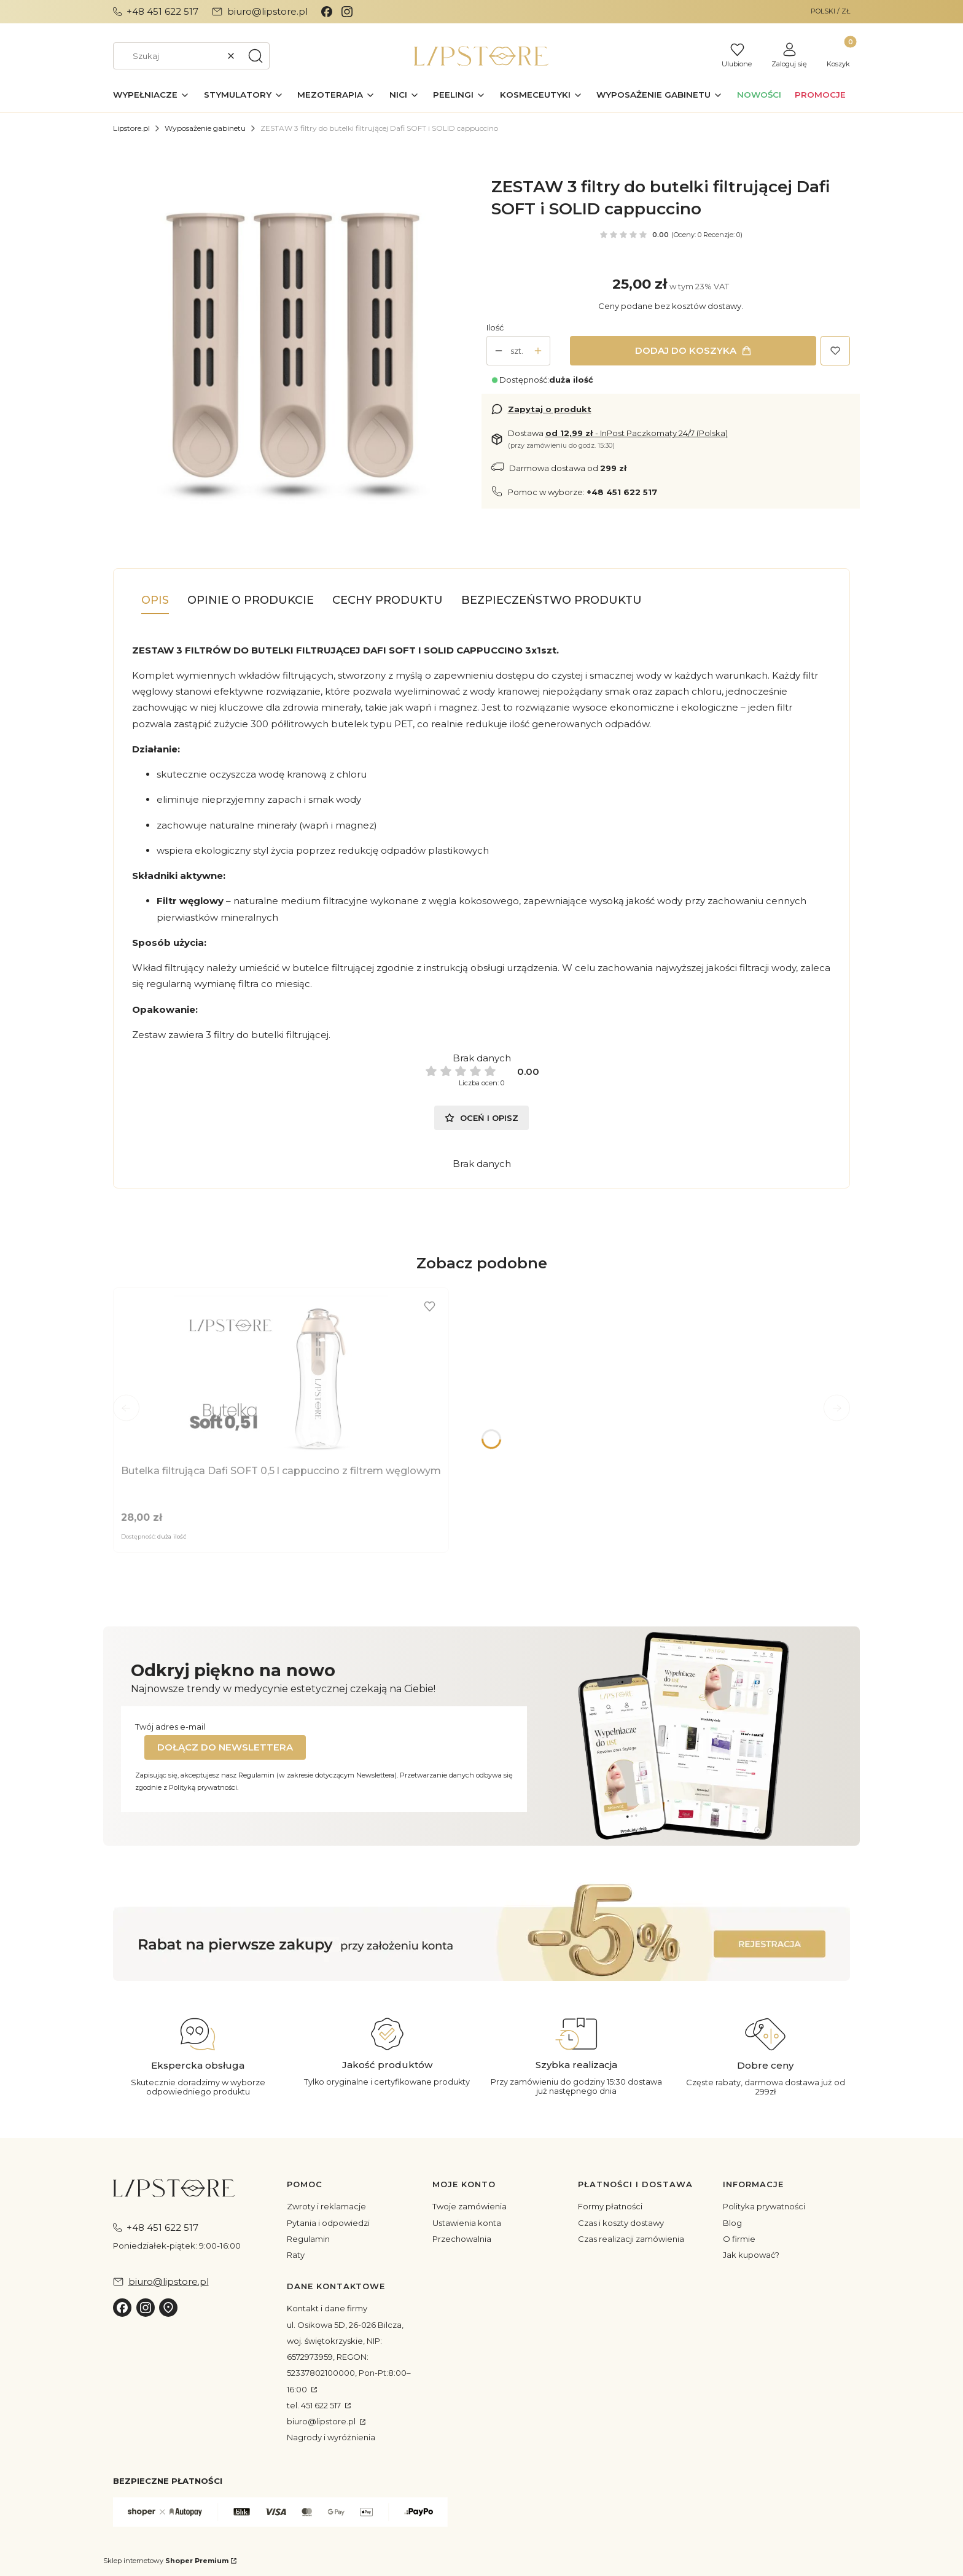  What do you see at coordinates (292, 337) in the screenshot?
I see `[daficapu.jpg Naciśnij Enter lub spację, aby otworzyć wybrane zdjęcie w widoku pełnoekranowym.]` at bounding box center [292, 337].